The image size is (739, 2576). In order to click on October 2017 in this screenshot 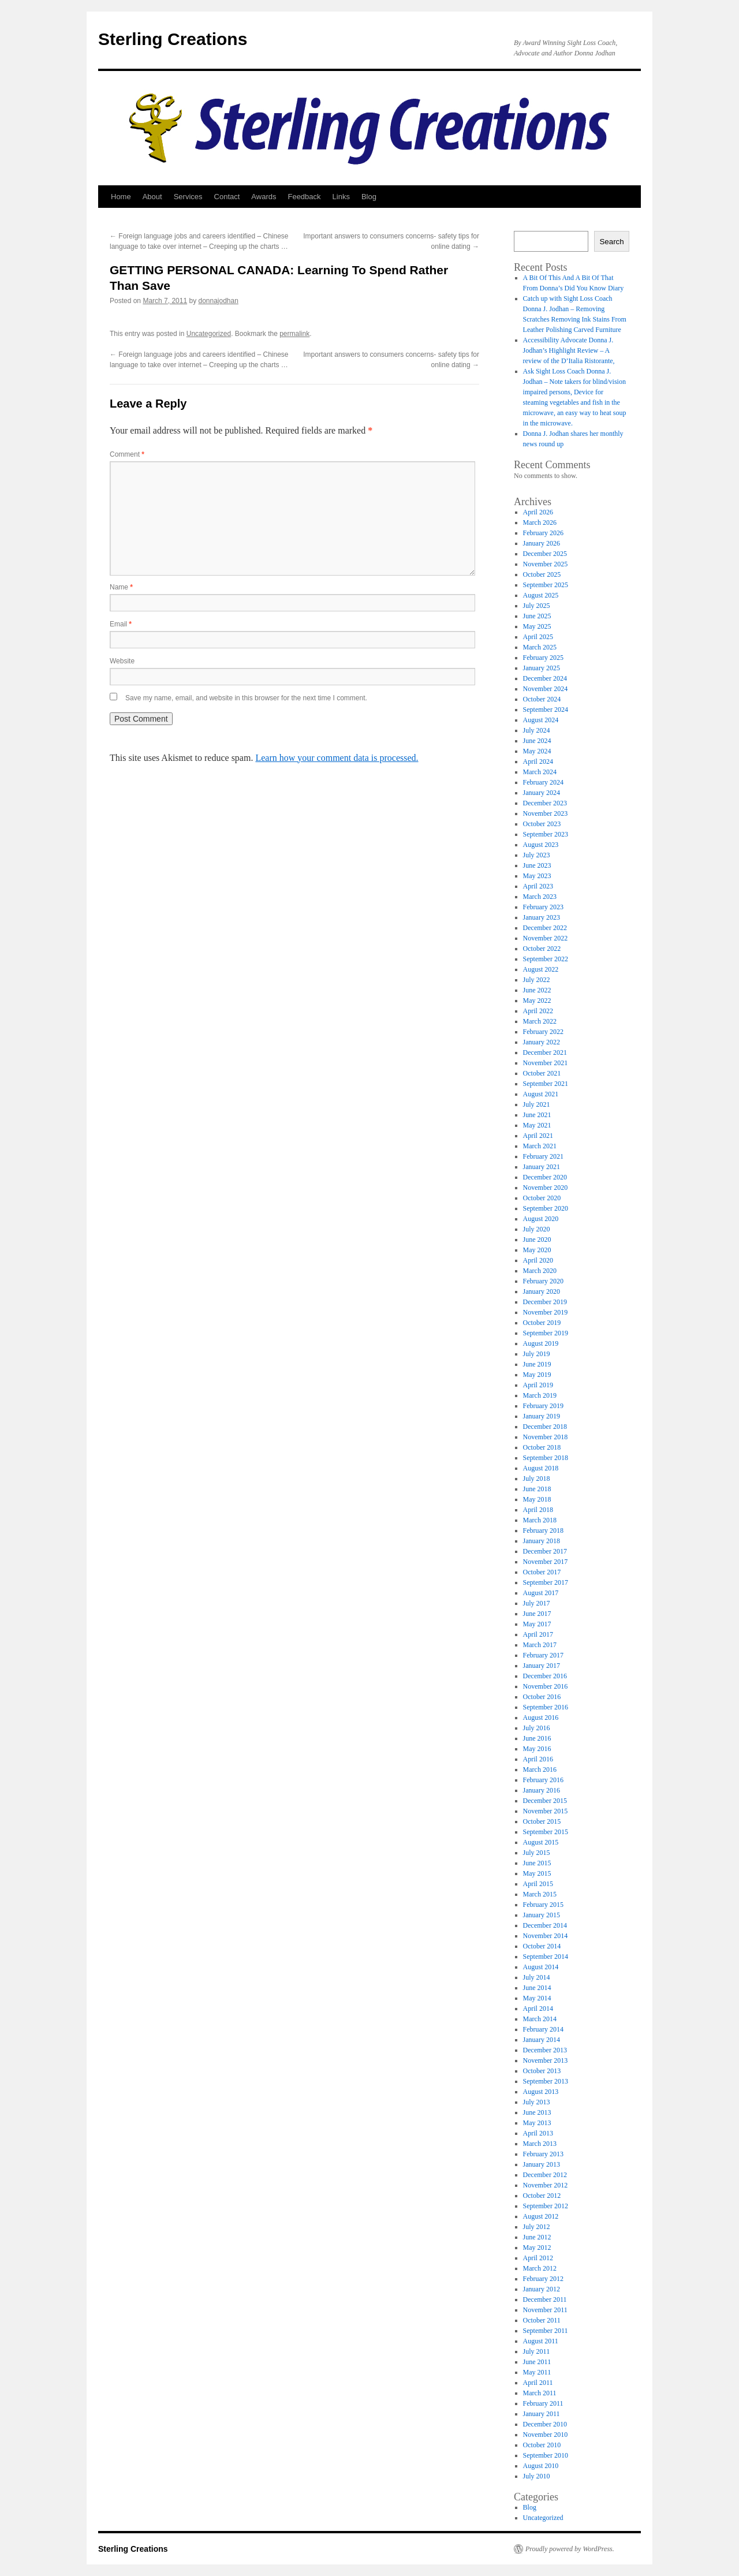, I will do `click(542, 1572)`.